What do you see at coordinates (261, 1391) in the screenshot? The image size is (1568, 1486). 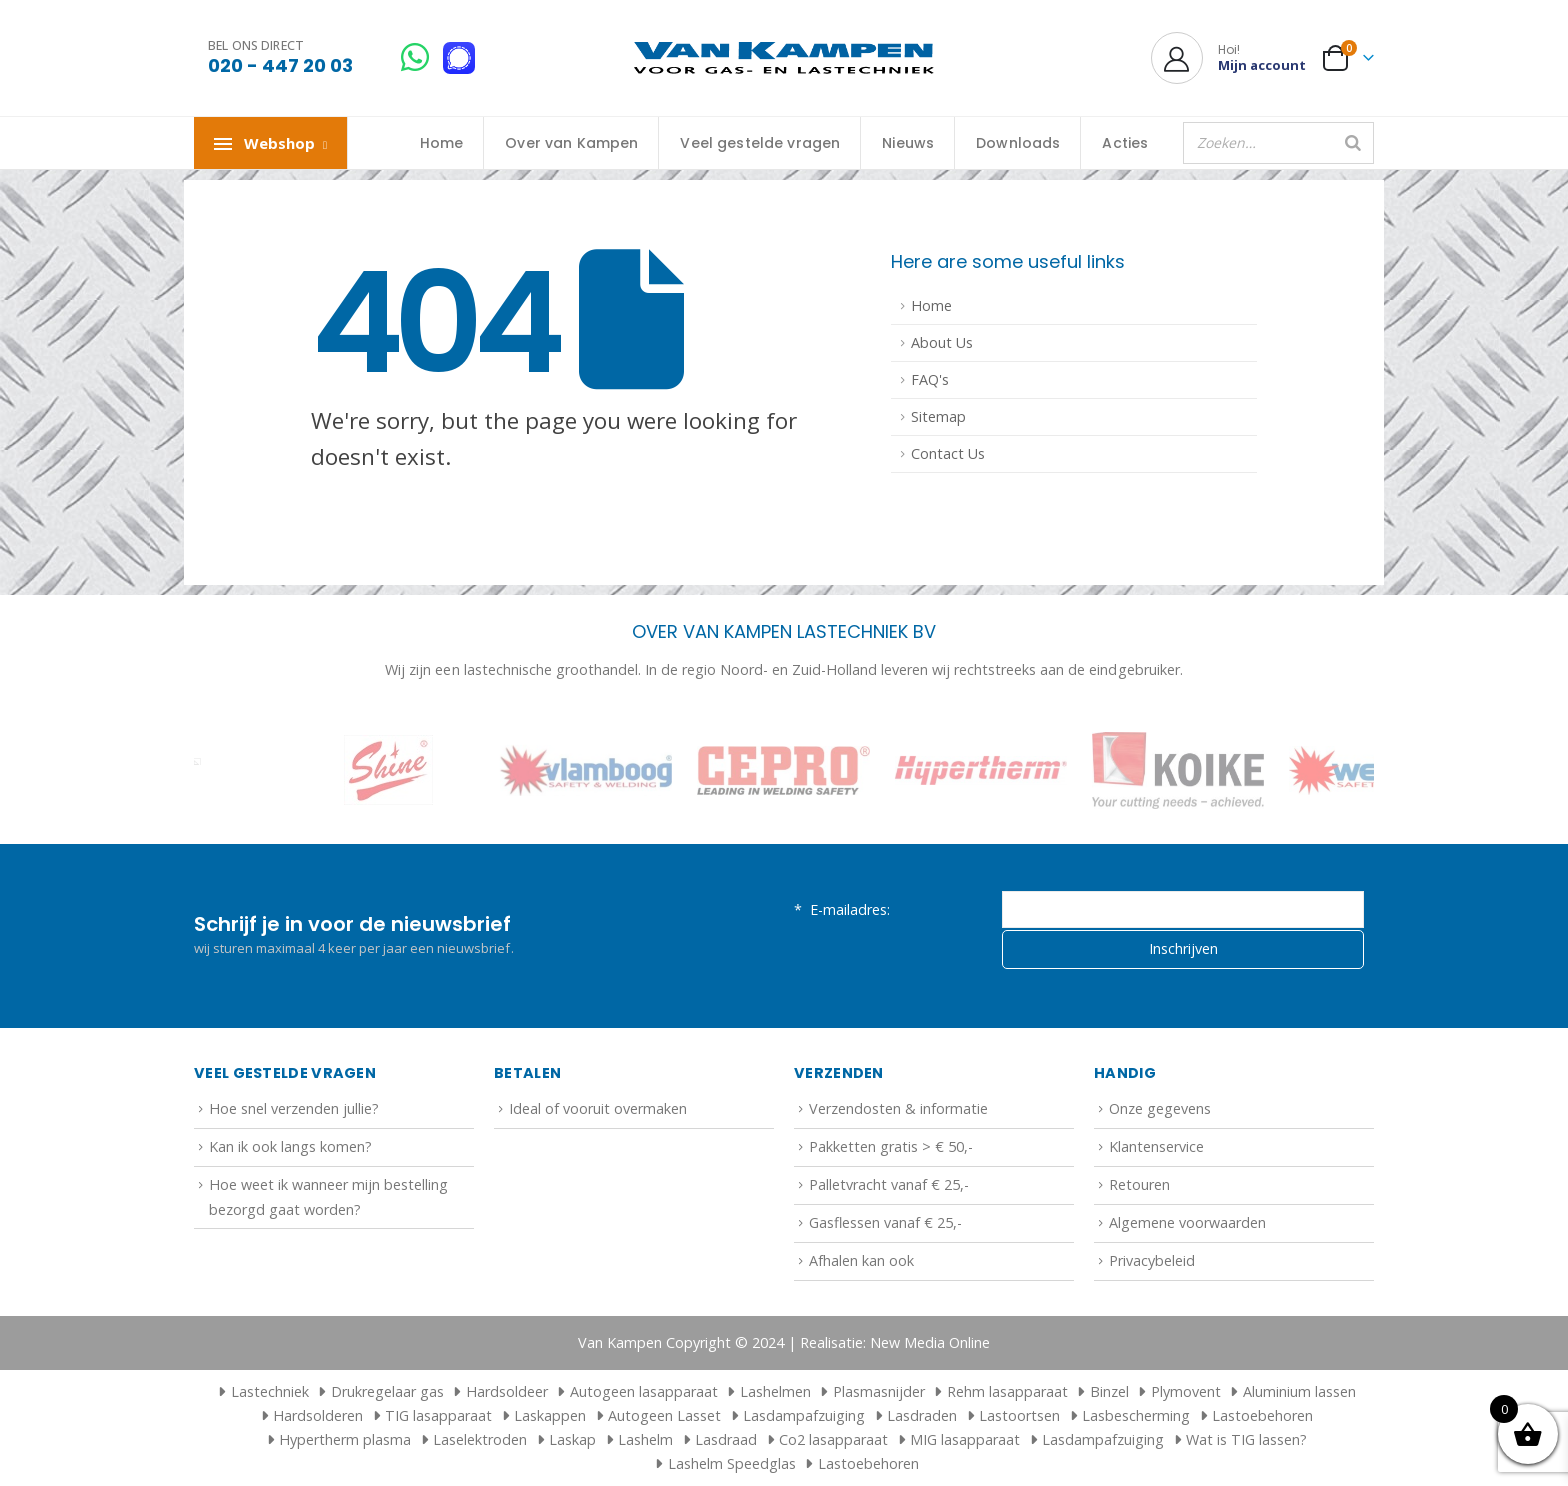 I see `Lastechniek` at bounding box center [261, 1391].